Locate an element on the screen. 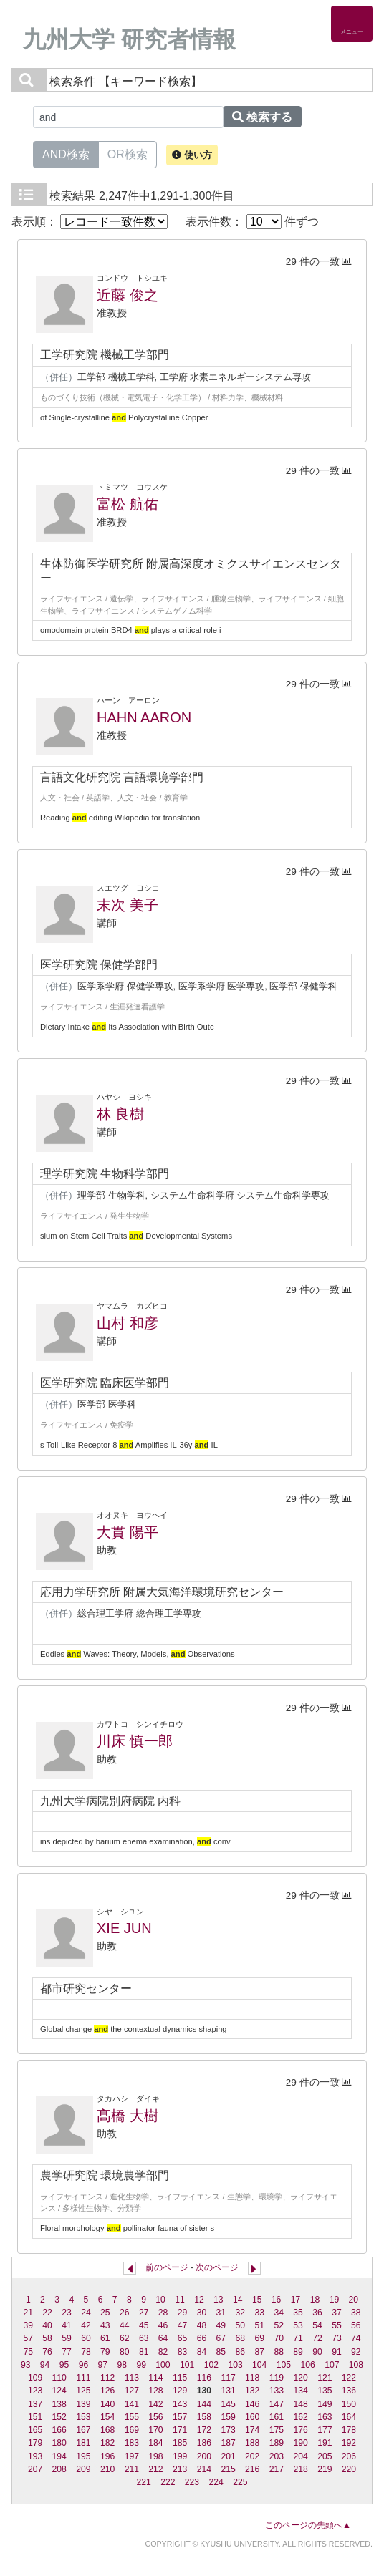  52 is located at coordinates (279, 2325).